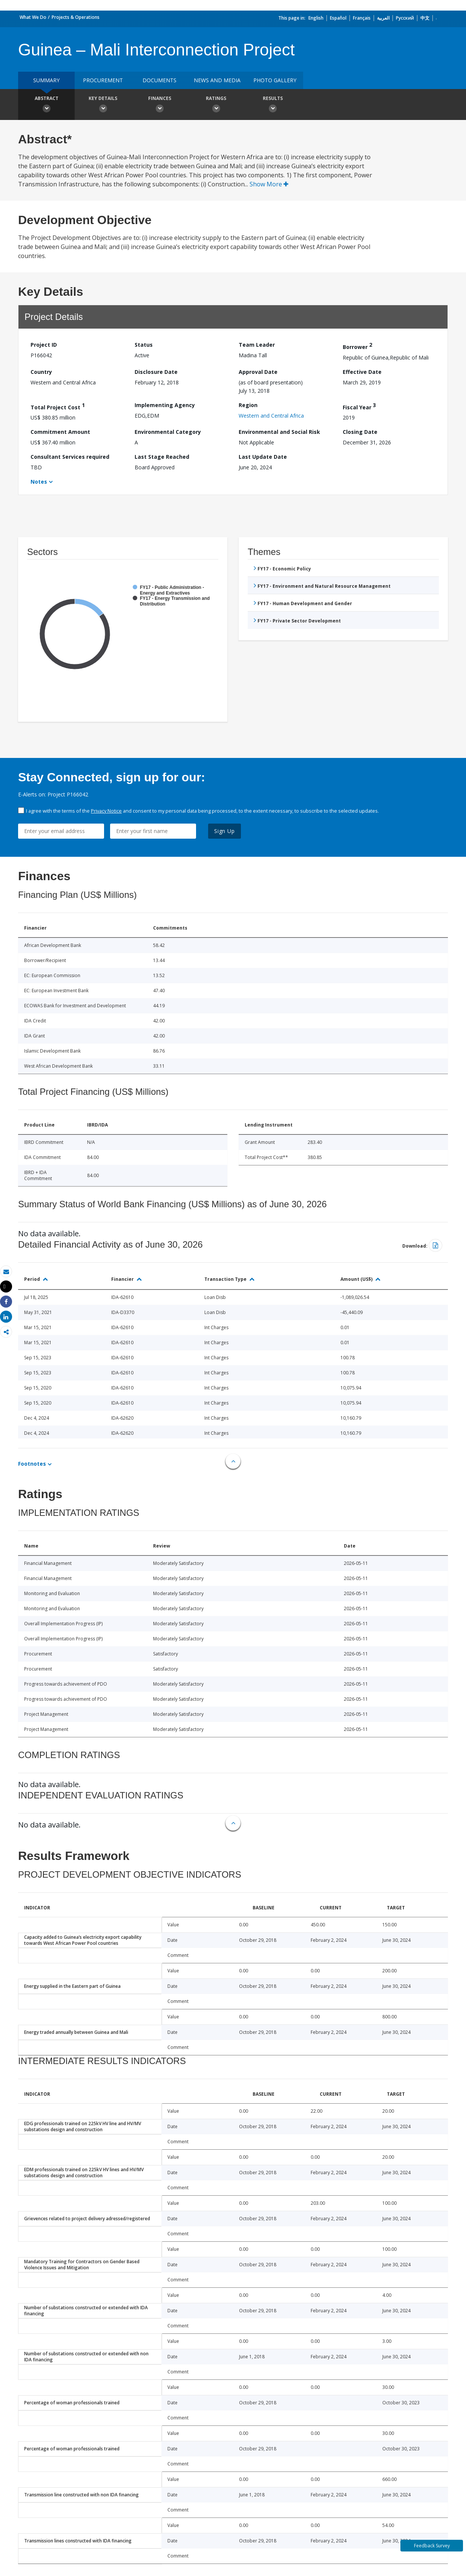 This screenshot has height=2576, width=466. Describe the element at coordinates (144, 344) in the screenshot. I see `Status` at that location.